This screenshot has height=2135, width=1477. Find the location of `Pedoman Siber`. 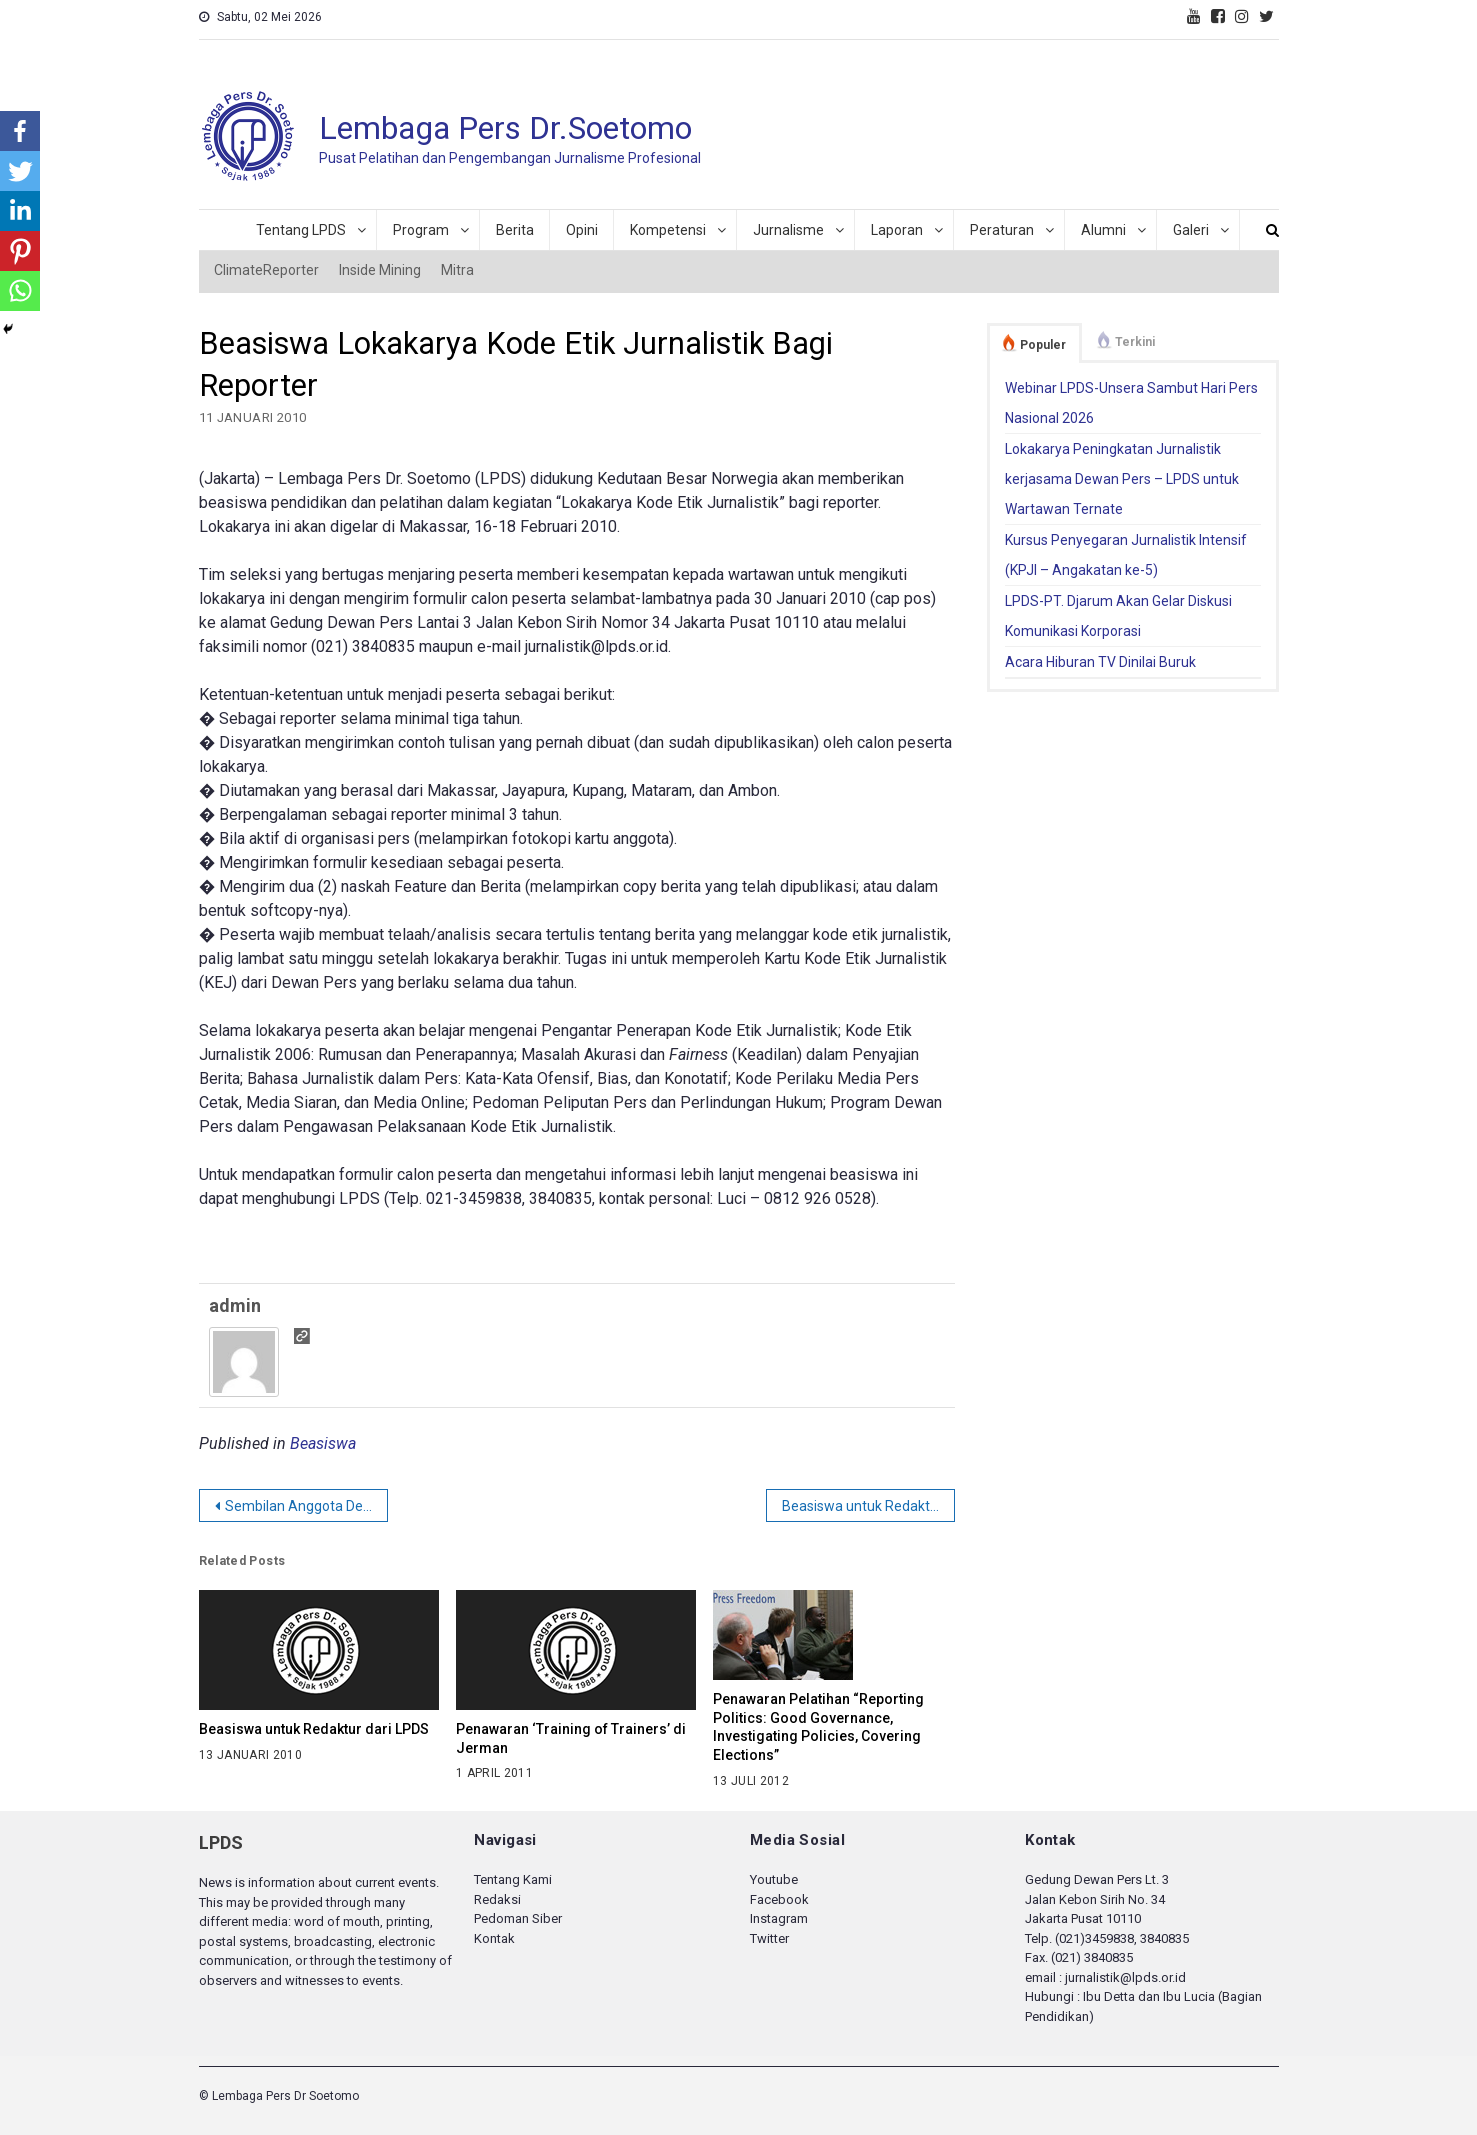

Pedoman Siber is located at coordinates (518, 1918).